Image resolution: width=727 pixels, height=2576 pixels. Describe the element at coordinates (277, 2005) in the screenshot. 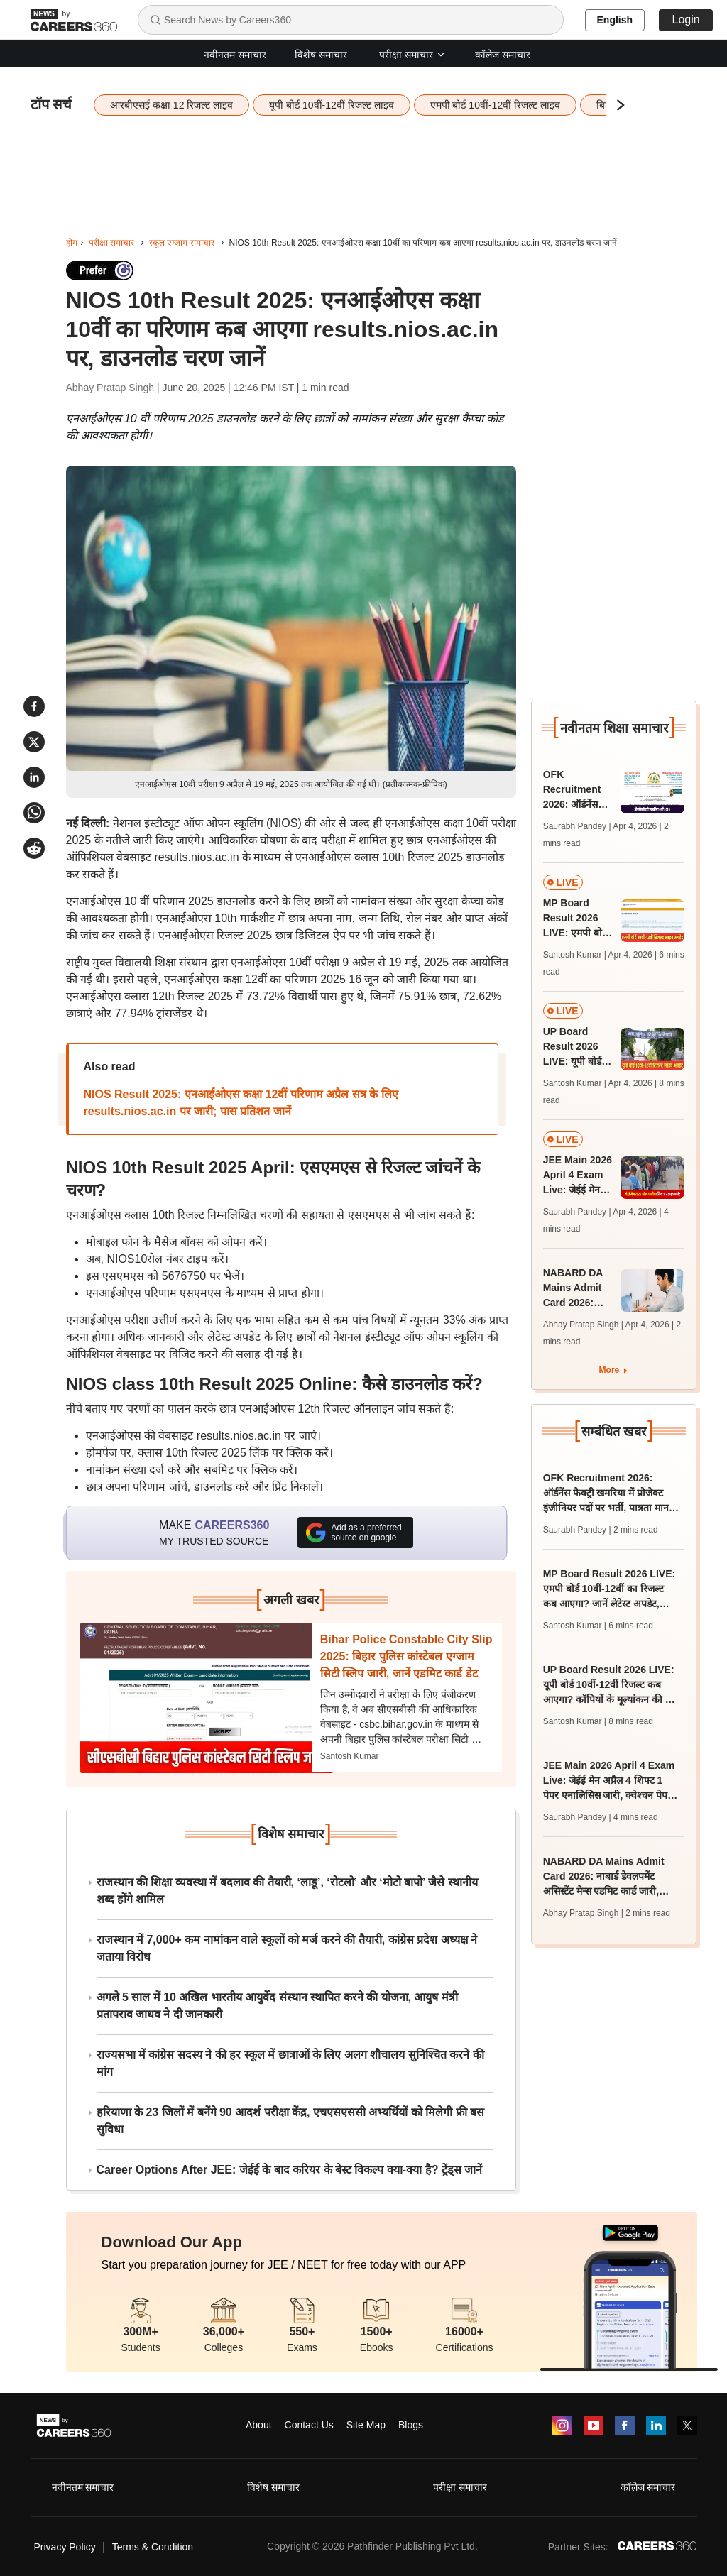

I see `अगले 5 साल में 10 अखिल भारतीय आयुर्वेद संस्थान स्थापित करने की योजना, आयुष मंत्री प्रतापराव जाधव ने दी जानकारी` at that location.